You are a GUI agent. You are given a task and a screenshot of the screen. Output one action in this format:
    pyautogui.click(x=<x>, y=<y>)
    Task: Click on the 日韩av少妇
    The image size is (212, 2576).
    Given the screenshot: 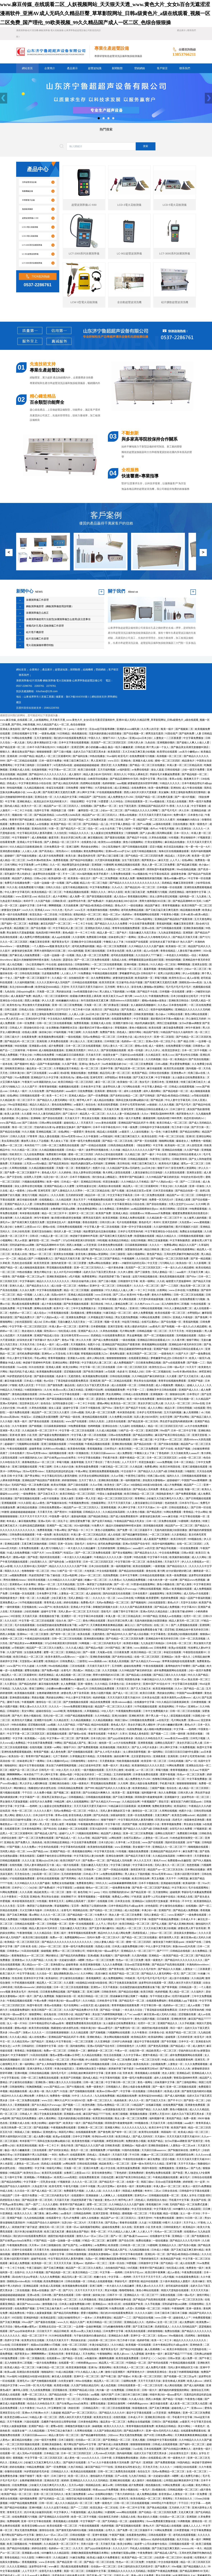 What is the action you would take?
    pyautogui.click(x=40, y=863)
    